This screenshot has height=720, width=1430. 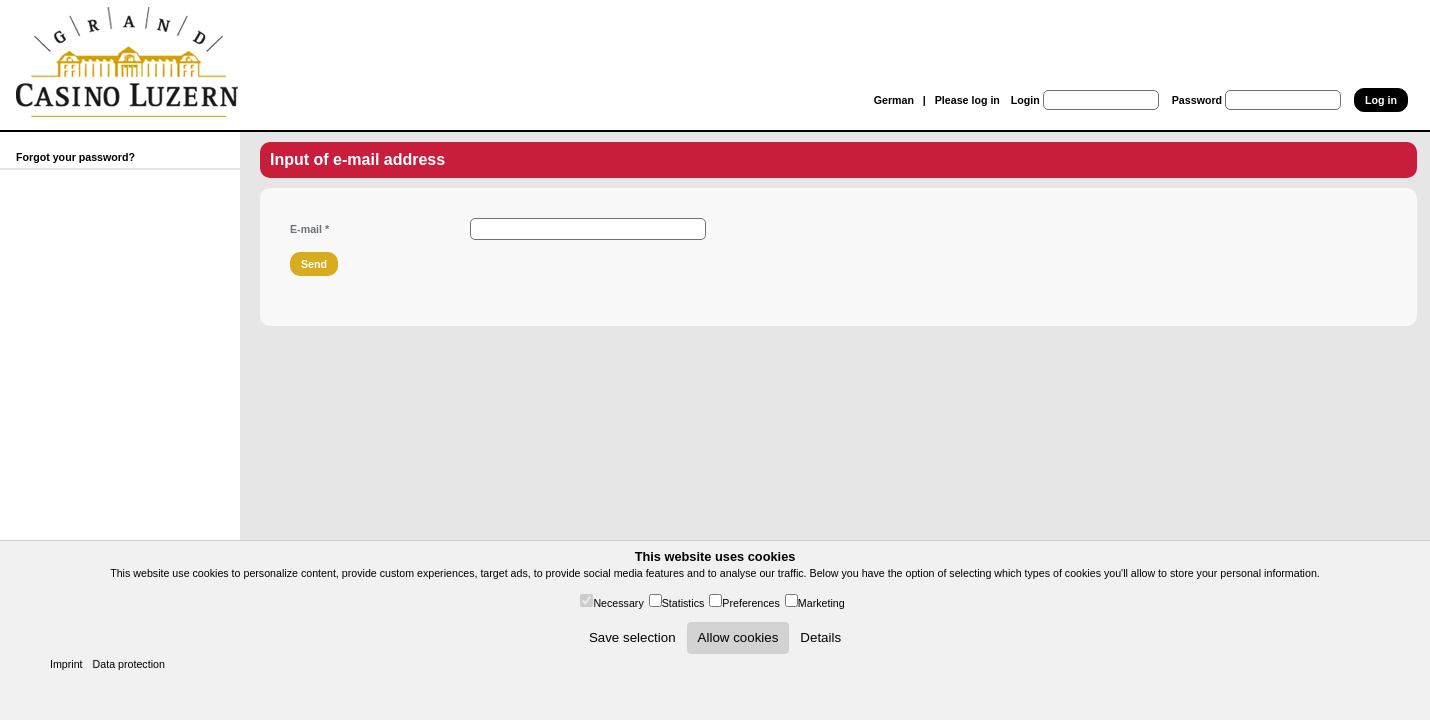 What do you see at coordinates (683, 603) in the screenshot?
I see `Statistics` at bounding box center [683, 603].